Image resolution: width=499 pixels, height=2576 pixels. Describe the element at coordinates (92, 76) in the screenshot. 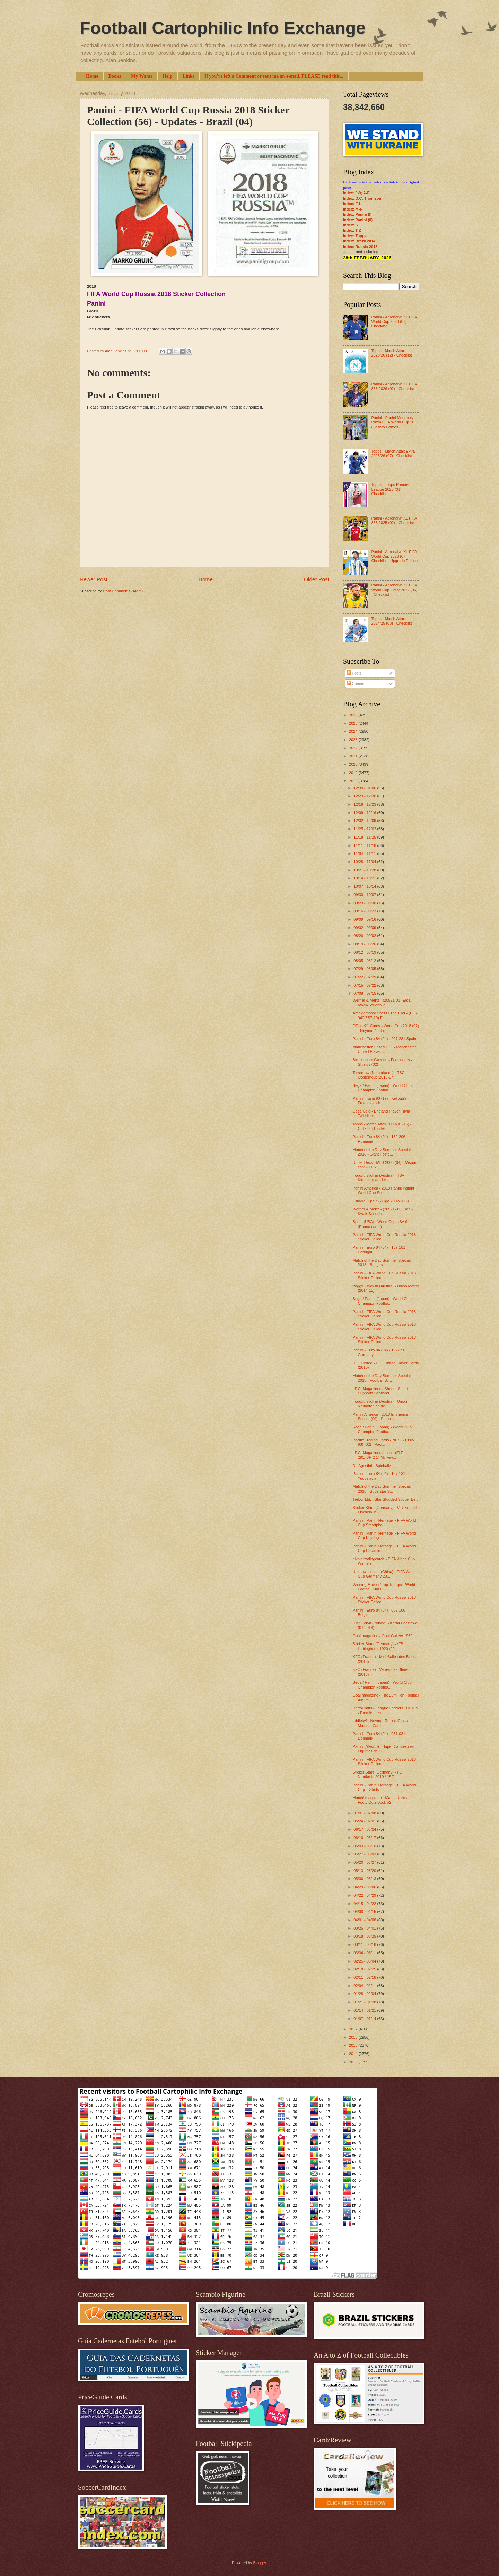

I see `Home` at that location.